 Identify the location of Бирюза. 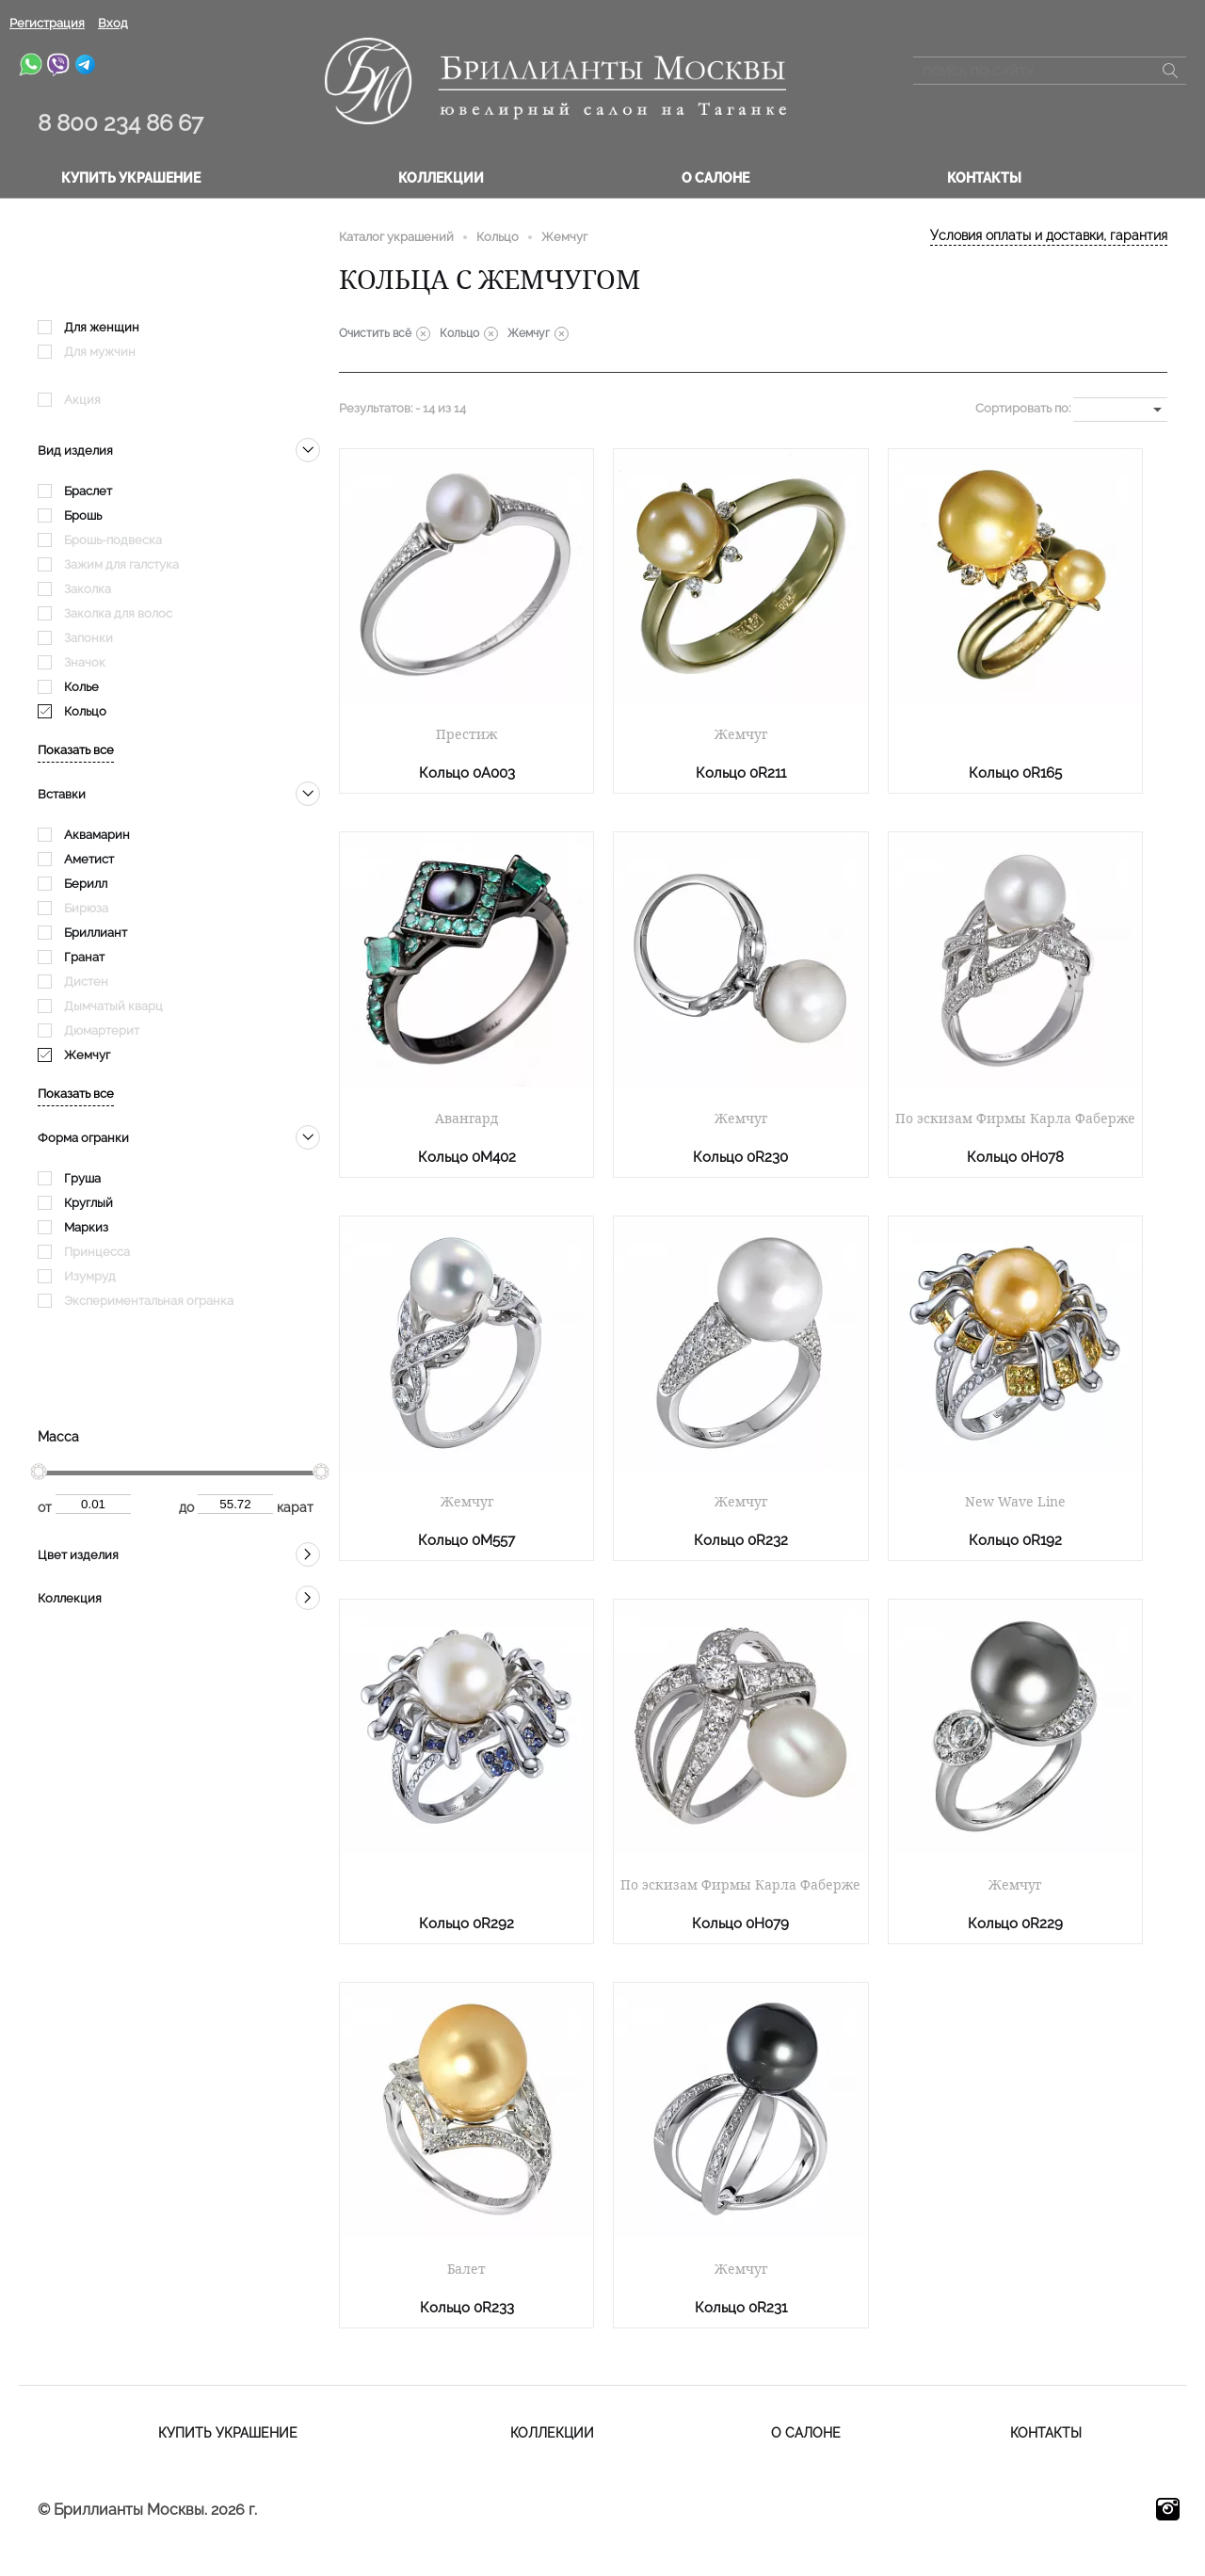
(86, 908).